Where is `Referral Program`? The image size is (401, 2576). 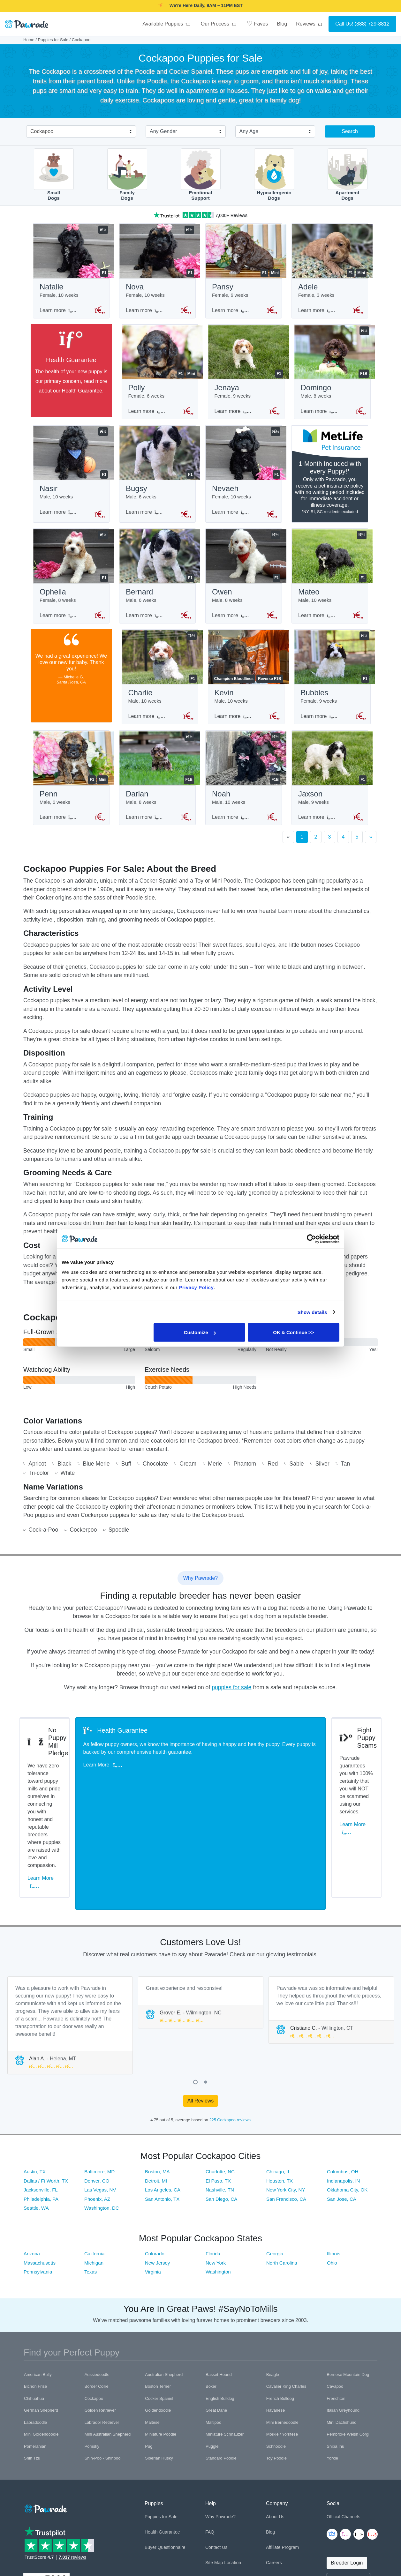 Referral Program is located at coordinates (283, 2480).